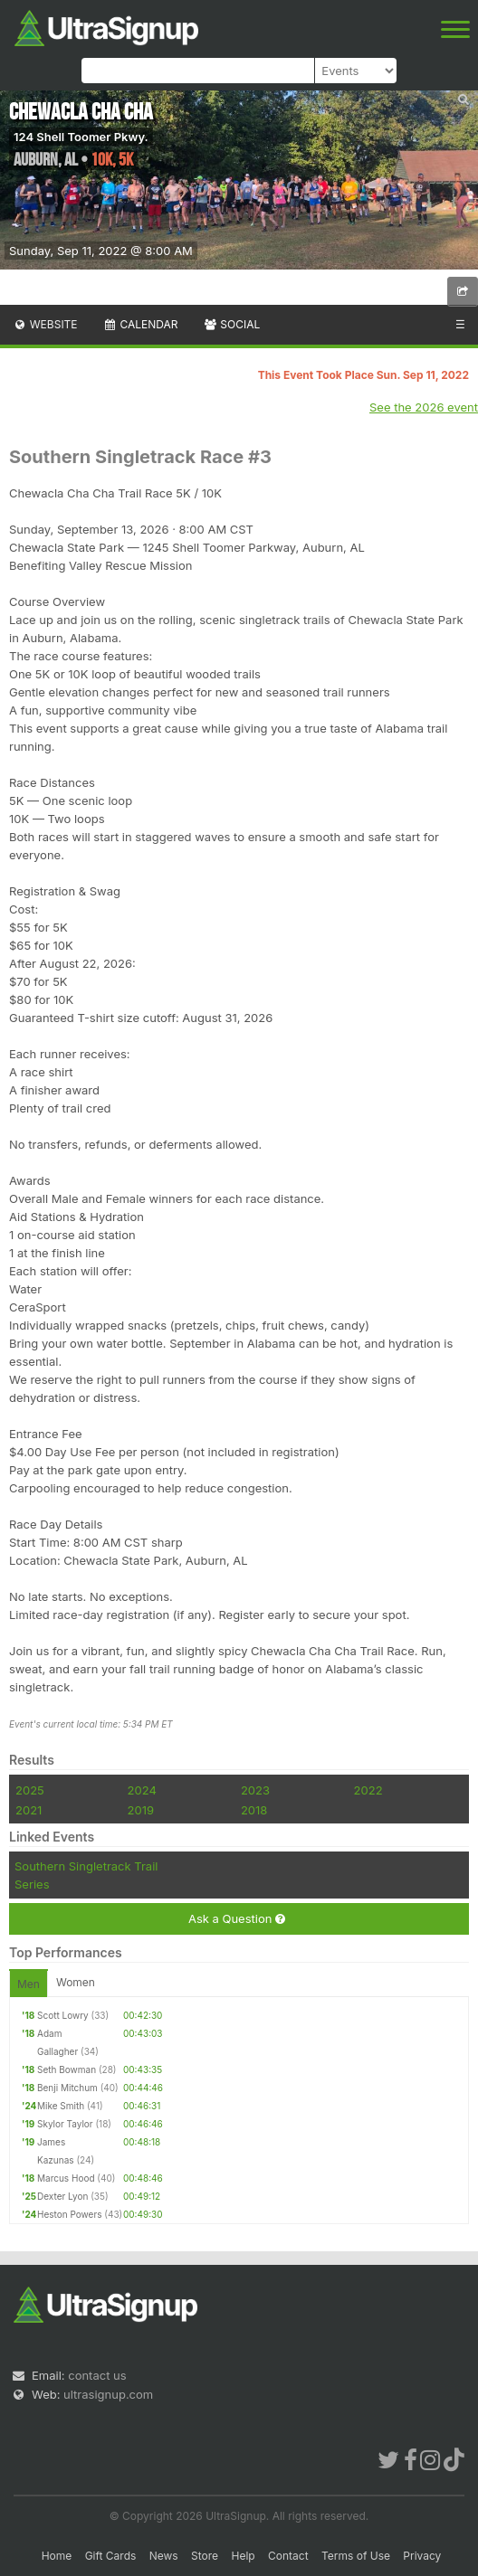 This screenshot has height=2576, width=478. I want to click on Gift Cards, so click(111, 2555).